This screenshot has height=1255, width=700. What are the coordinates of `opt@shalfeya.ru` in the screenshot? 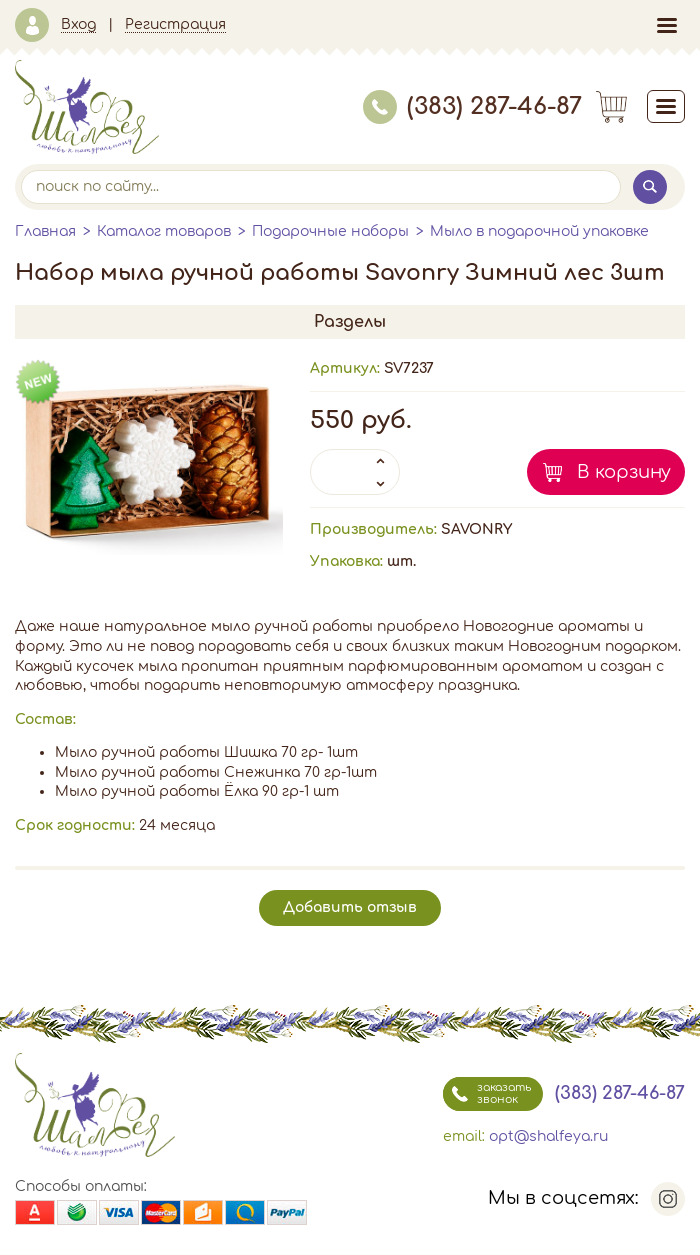 It's located at (548, 1136).